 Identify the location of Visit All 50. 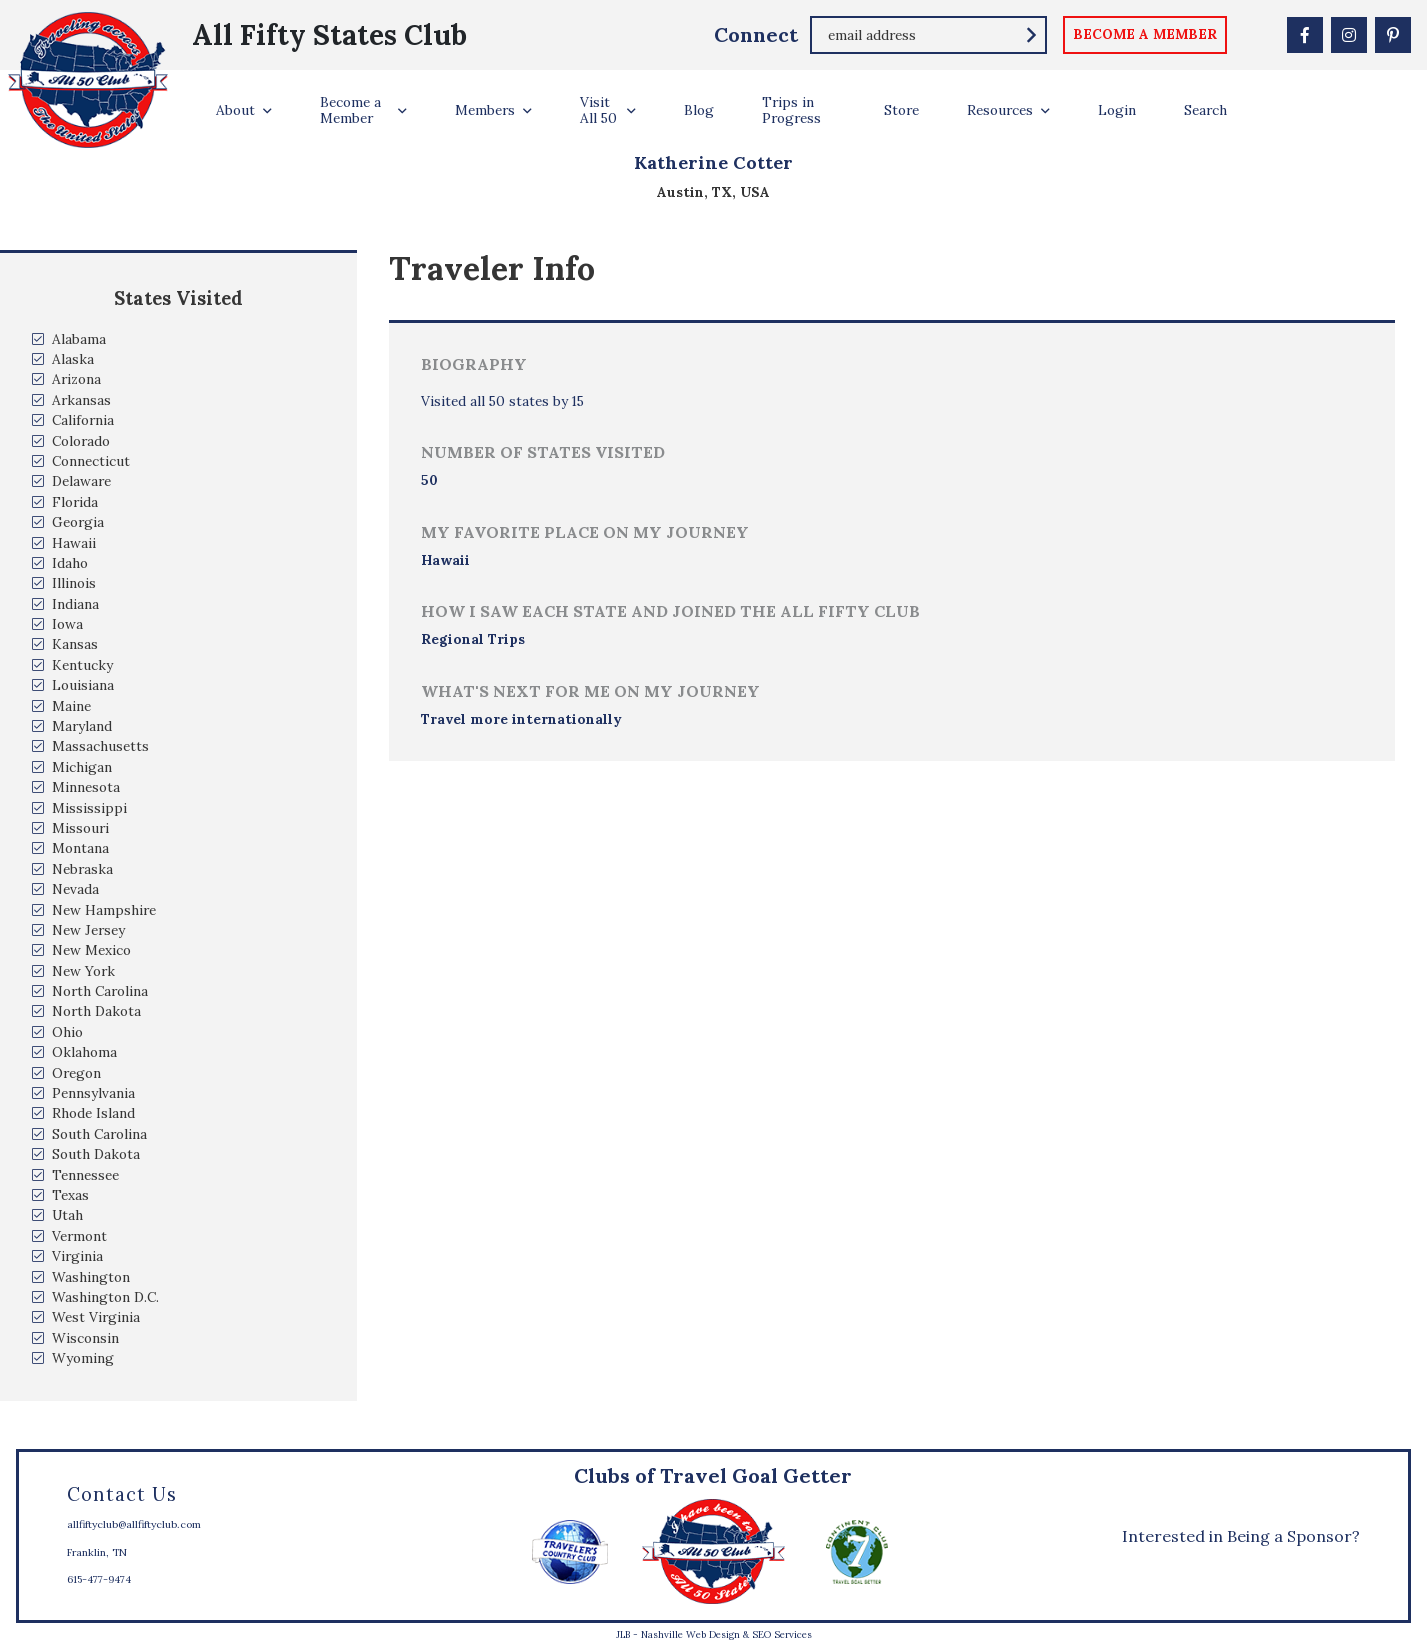
(598, 110).